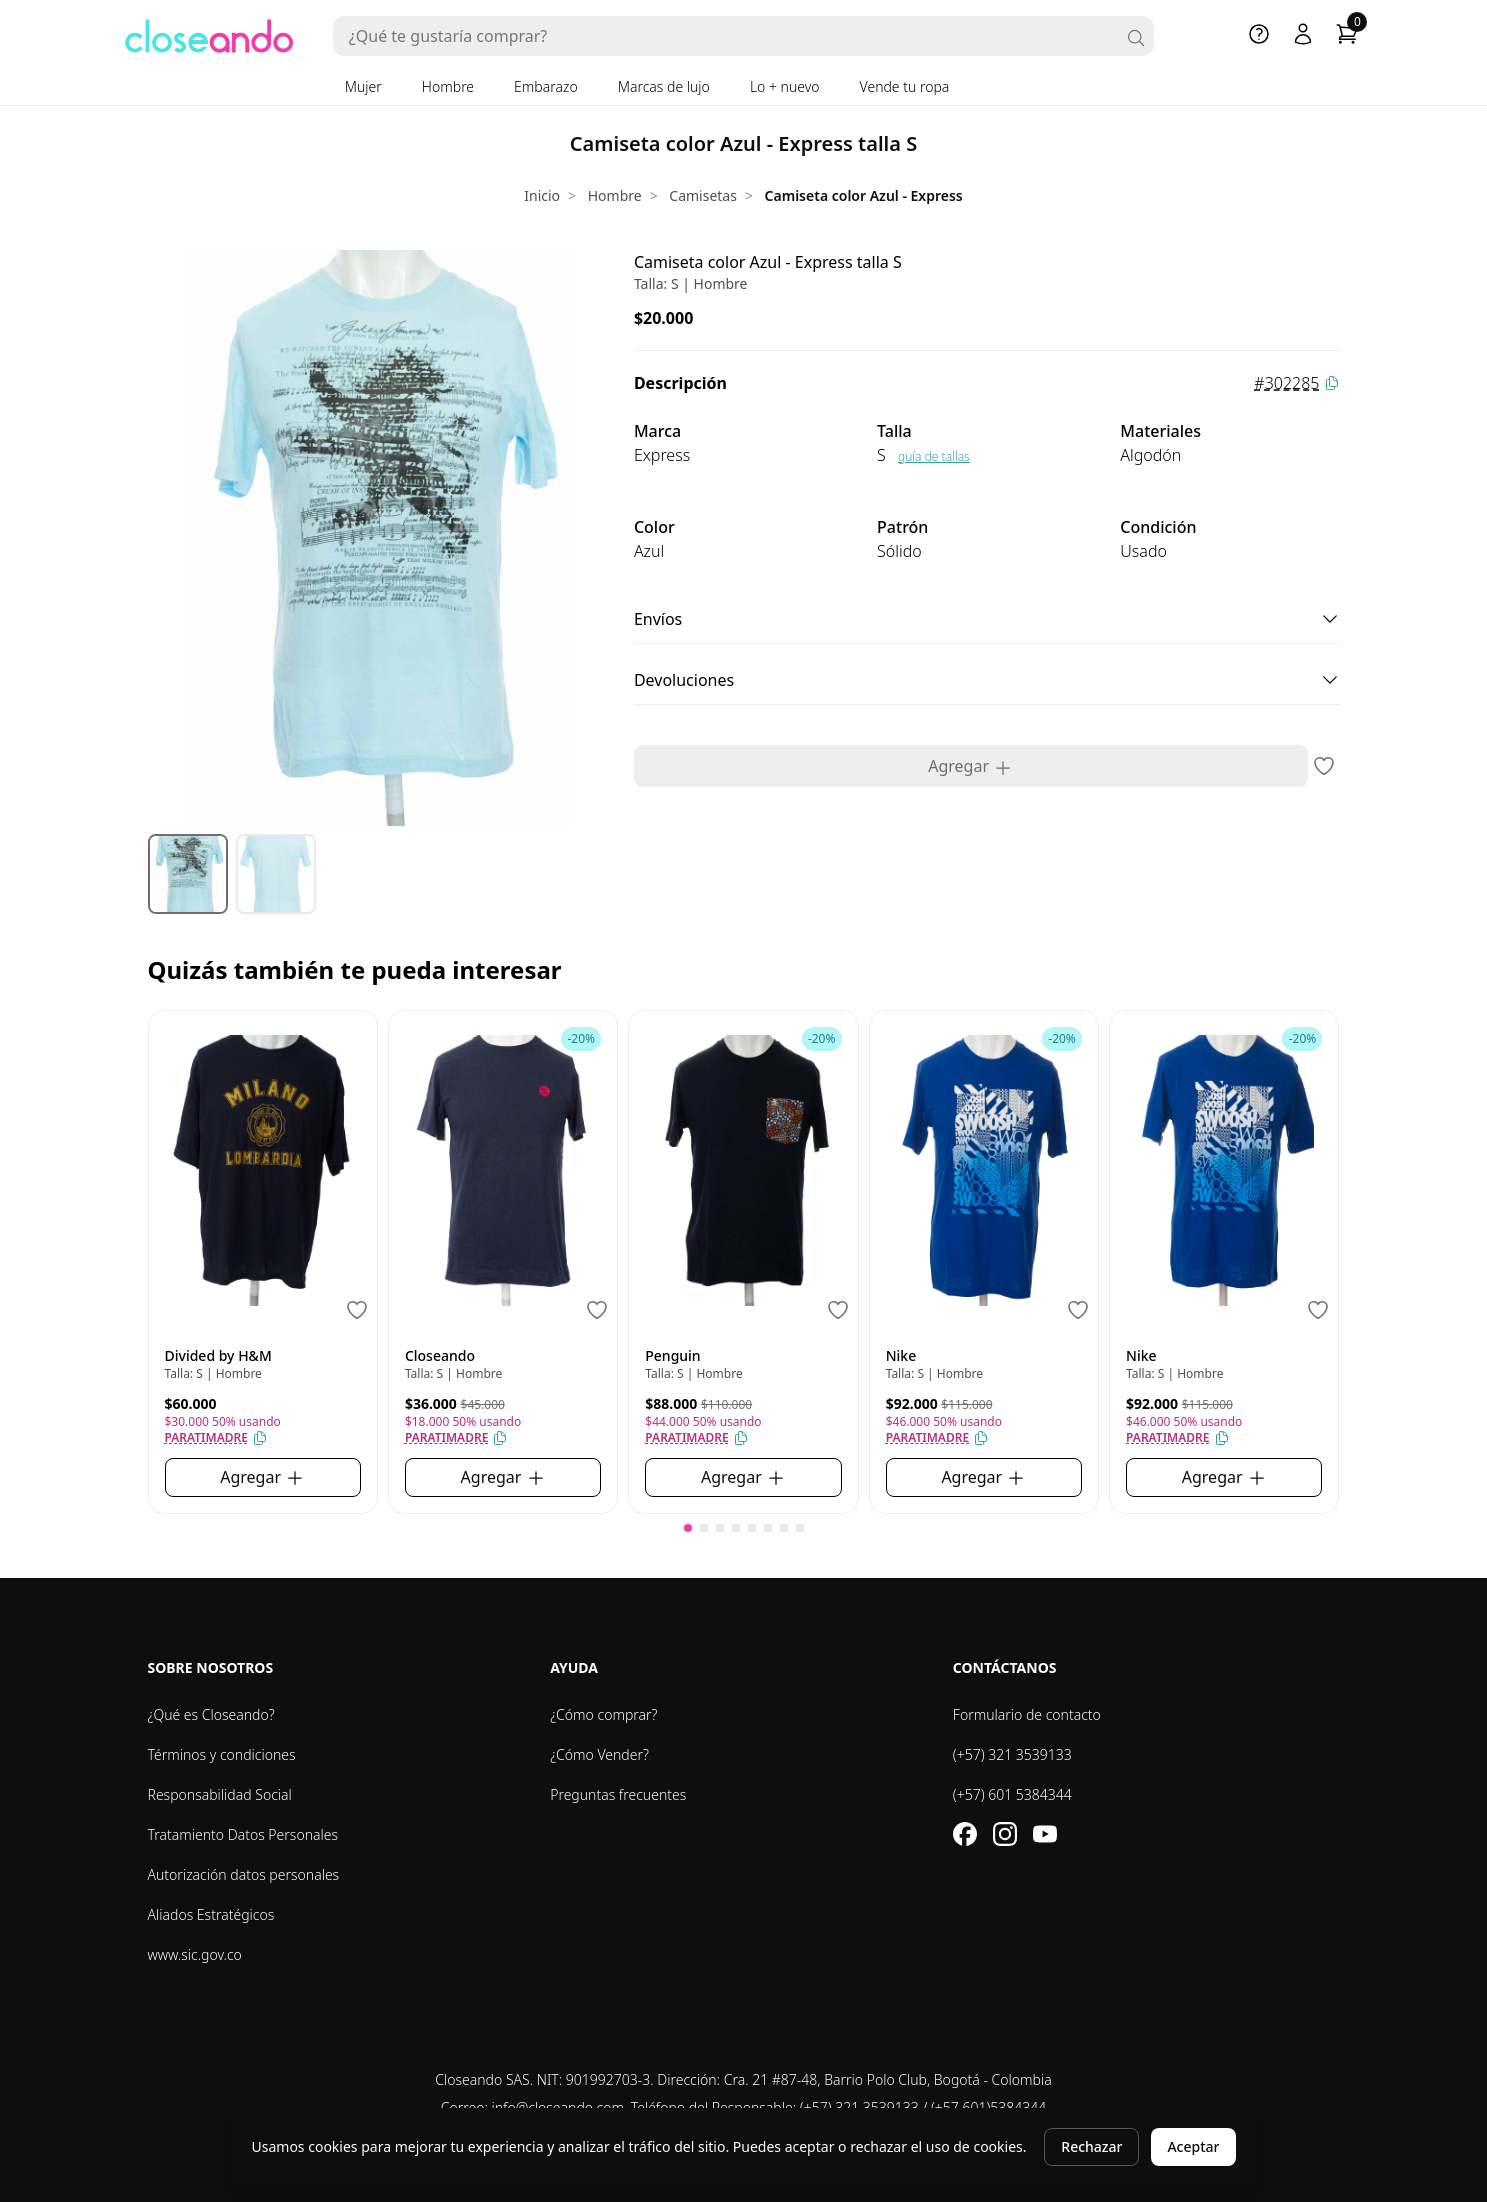 The height and width of the screenshot is (2202, 1487). I want to click on (+57) 601 5384344, so click(1012, 1794).